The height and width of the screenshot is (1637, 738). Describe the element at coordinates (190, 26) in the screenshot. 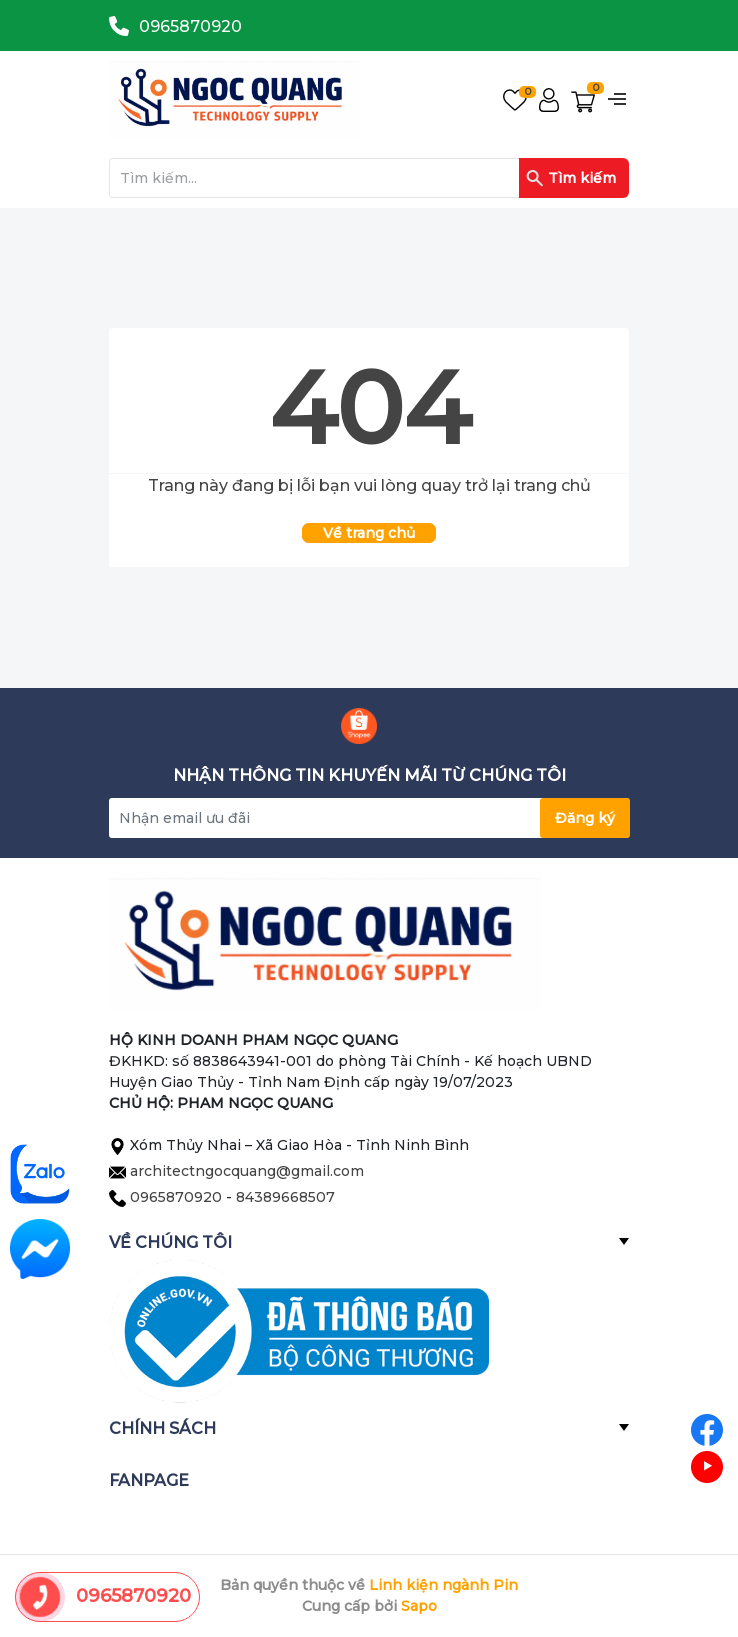

I see `0965870920` at that location.